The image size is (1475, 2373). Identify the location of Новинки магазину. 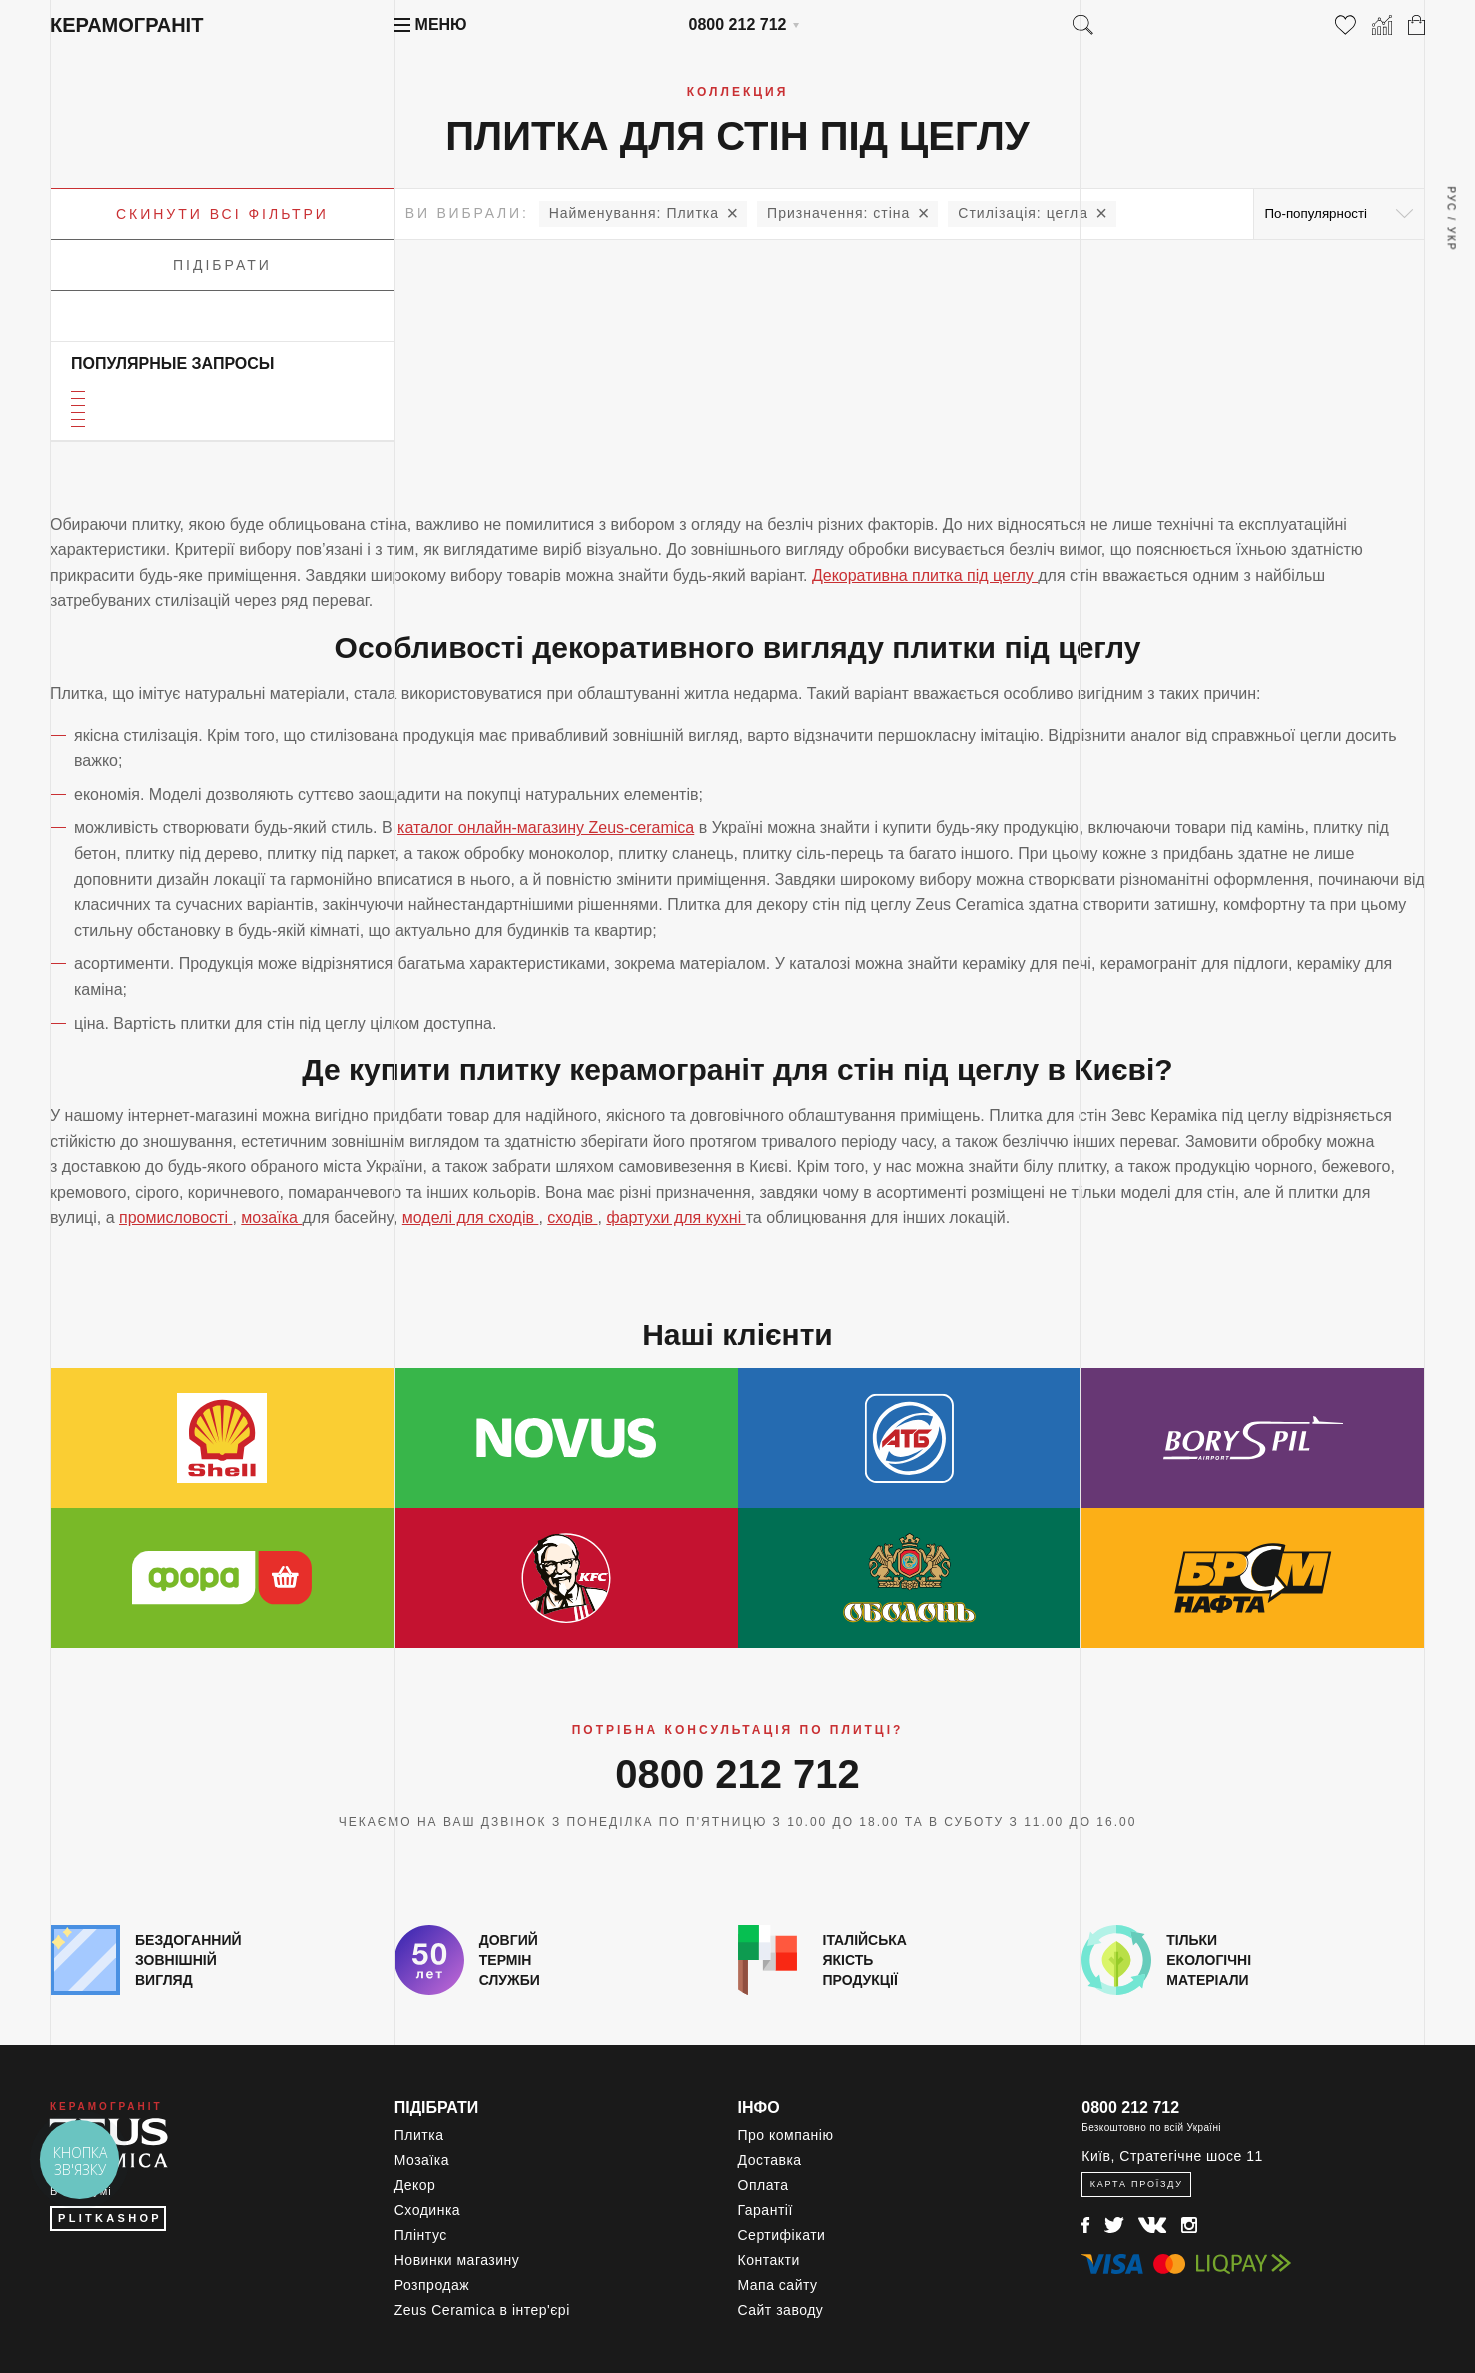
(457, 2260).